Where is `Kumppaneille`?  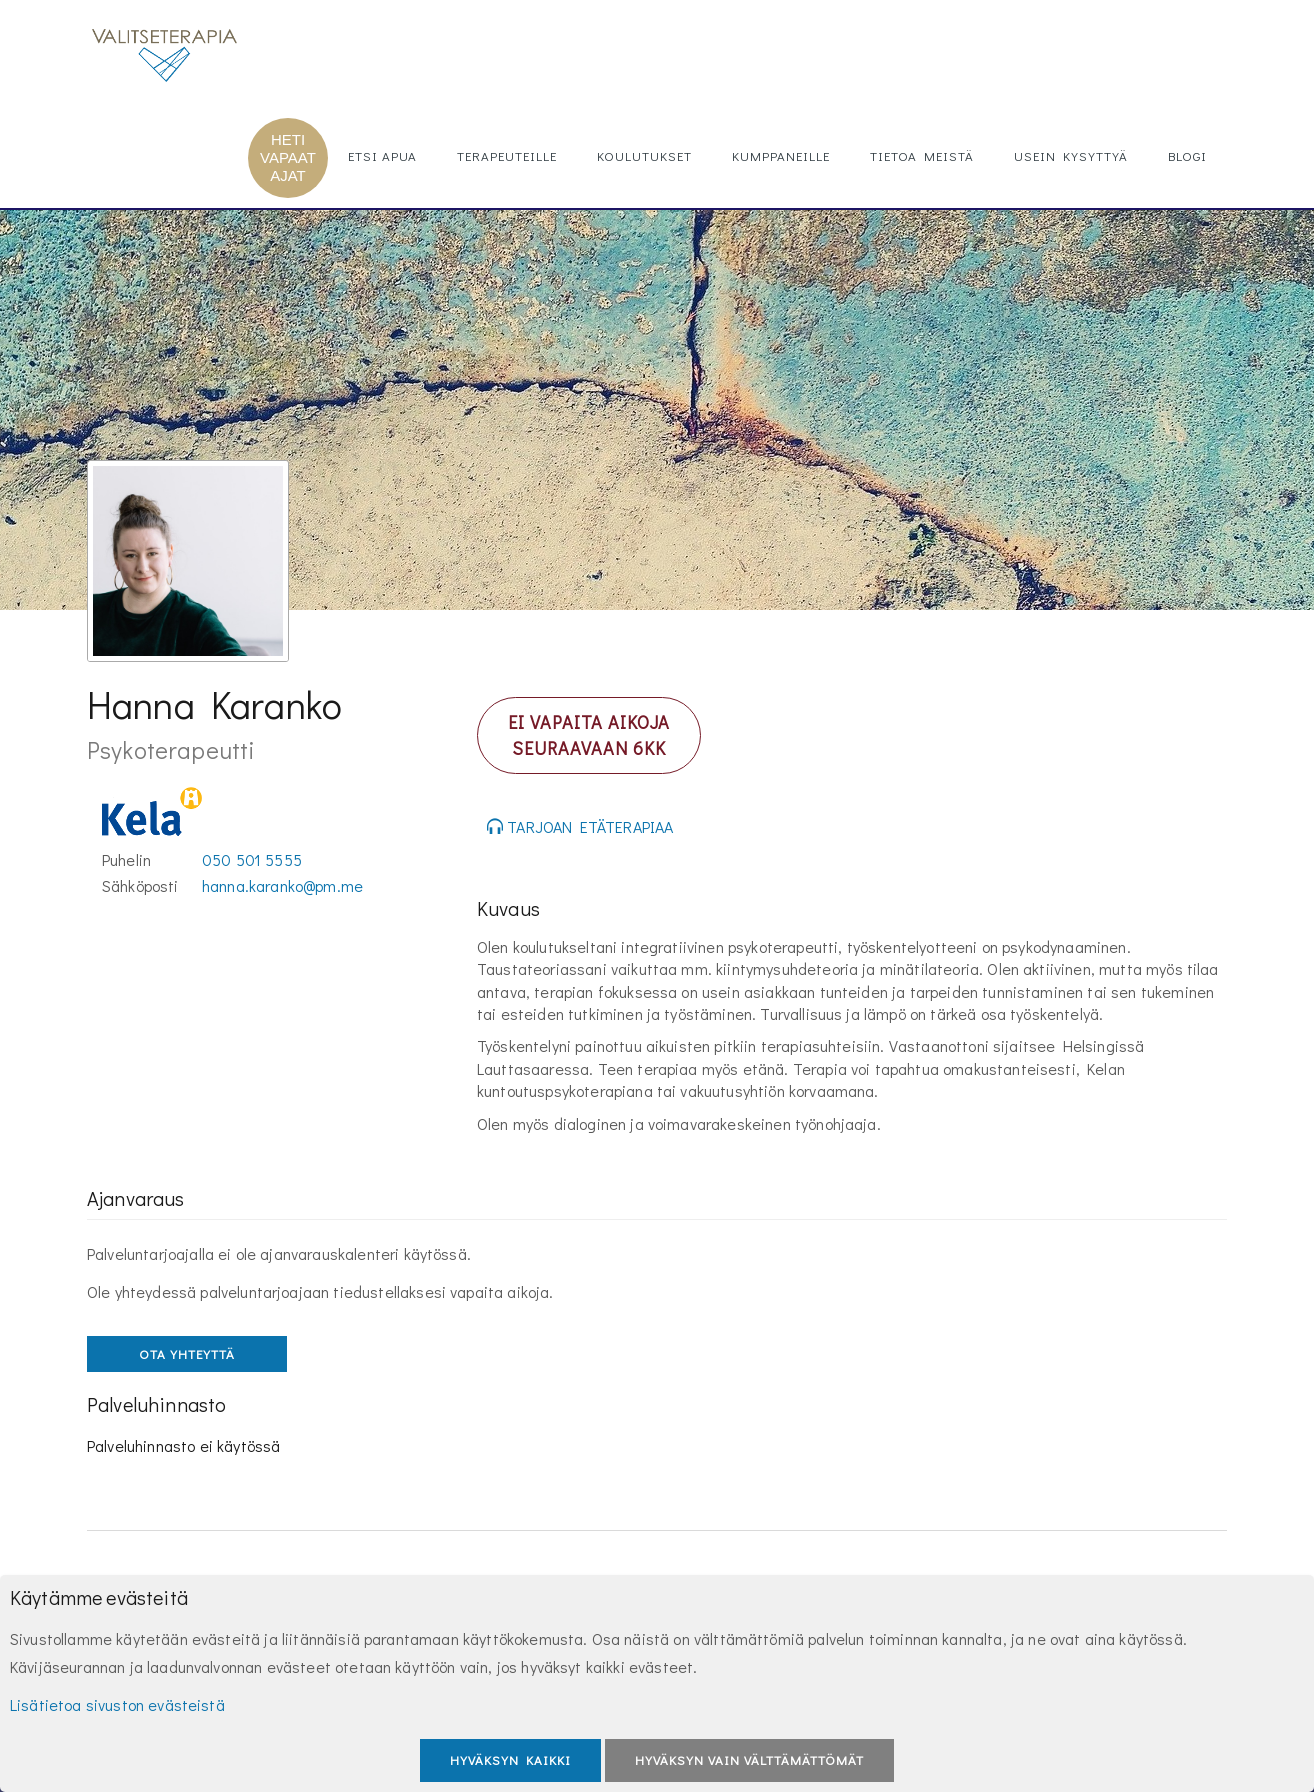
Kumppaneille is located at coordinates (781, 155).